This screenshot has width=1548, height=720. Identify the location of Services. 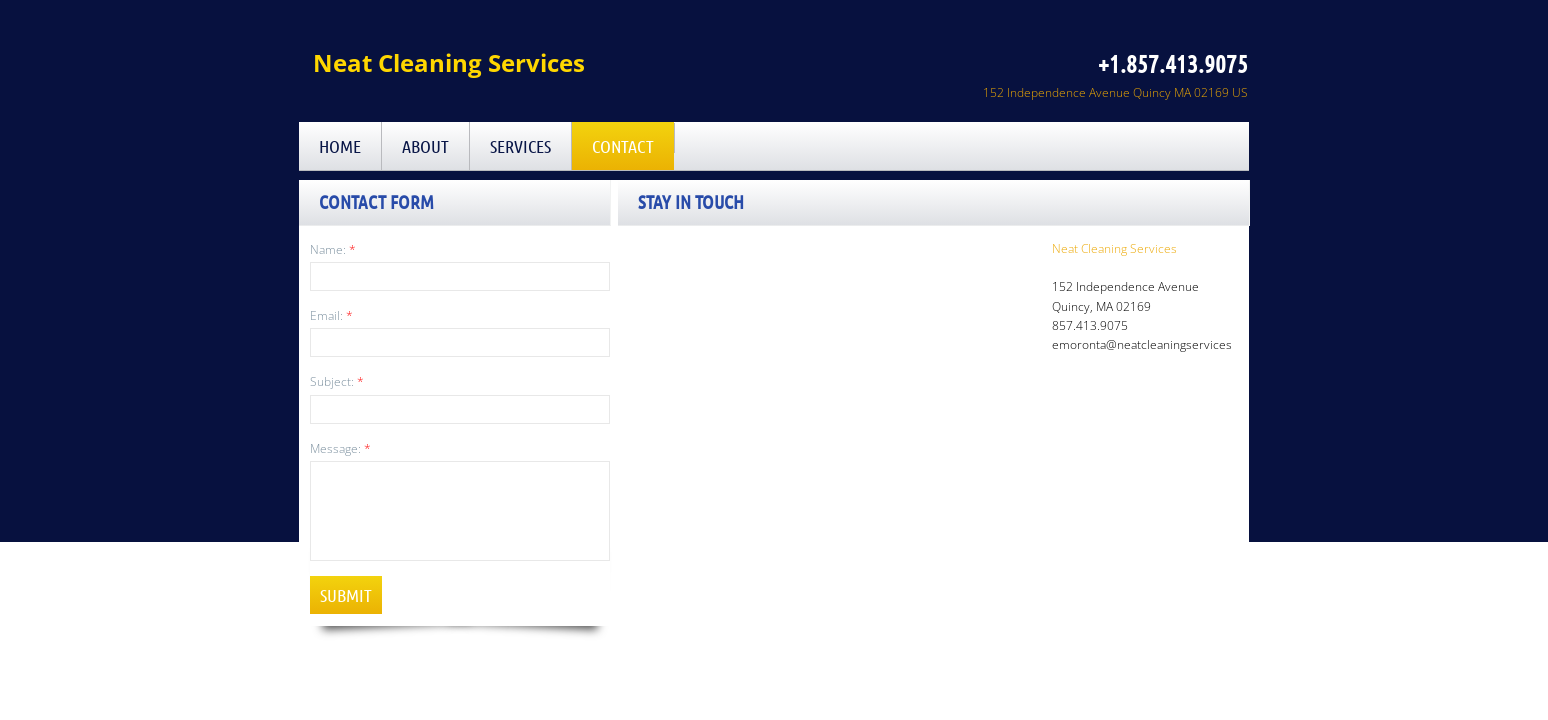
(520, 146).